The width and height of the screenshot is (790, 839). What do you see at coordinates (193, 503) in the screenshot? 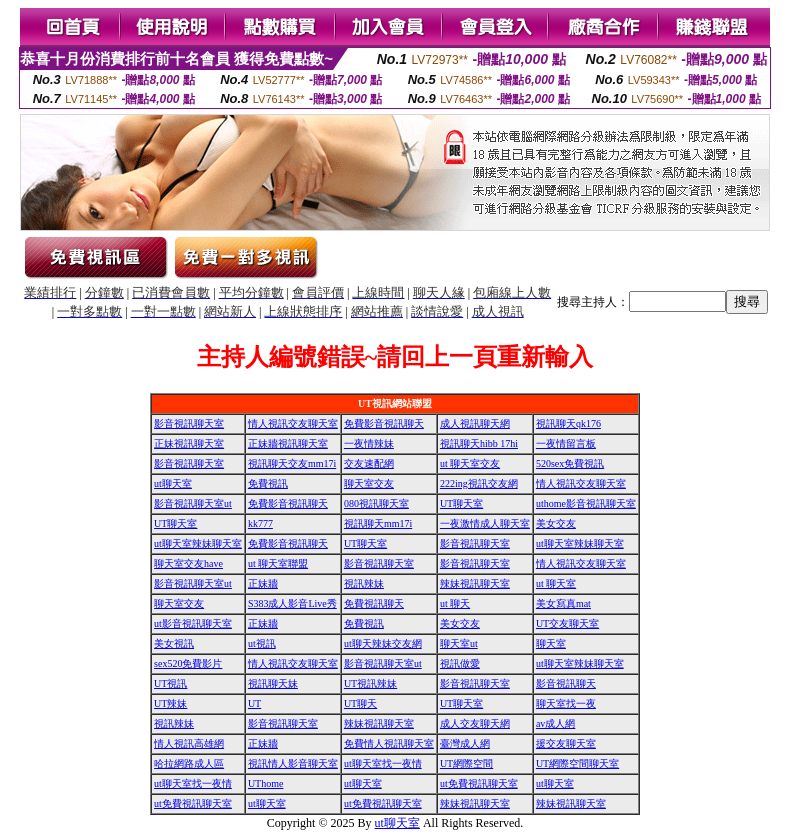
I see `影音視訊聊天室ut` at bounding box center [193, 503].